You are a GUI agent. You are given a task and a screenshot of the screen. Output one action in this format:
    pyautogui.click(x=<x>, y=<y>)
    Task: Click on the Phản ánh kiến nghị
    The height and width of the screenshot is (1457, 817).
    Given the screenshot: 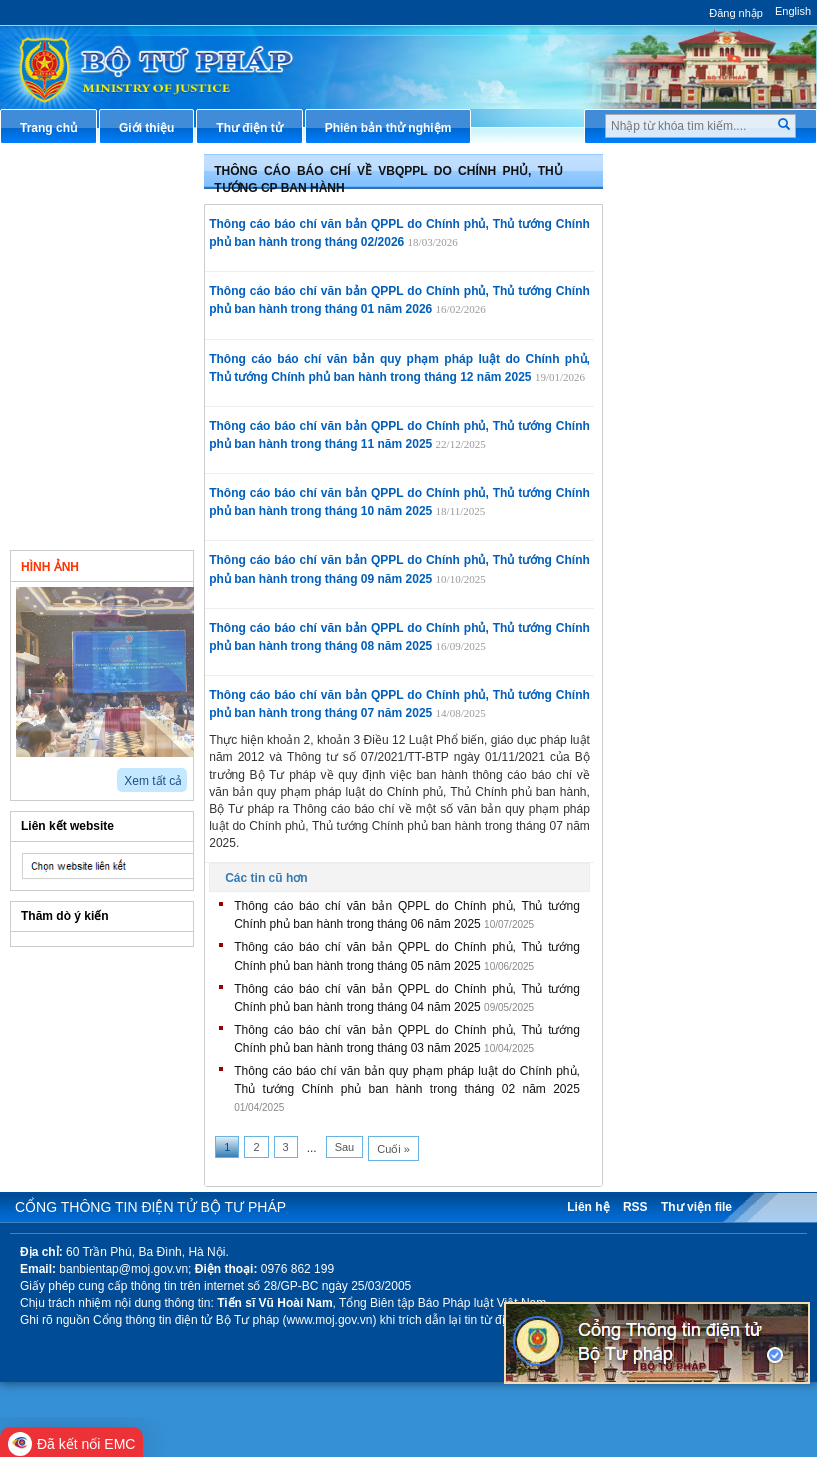 What is the action you would take?
    pyautogui.click(x=692, y=602)
    